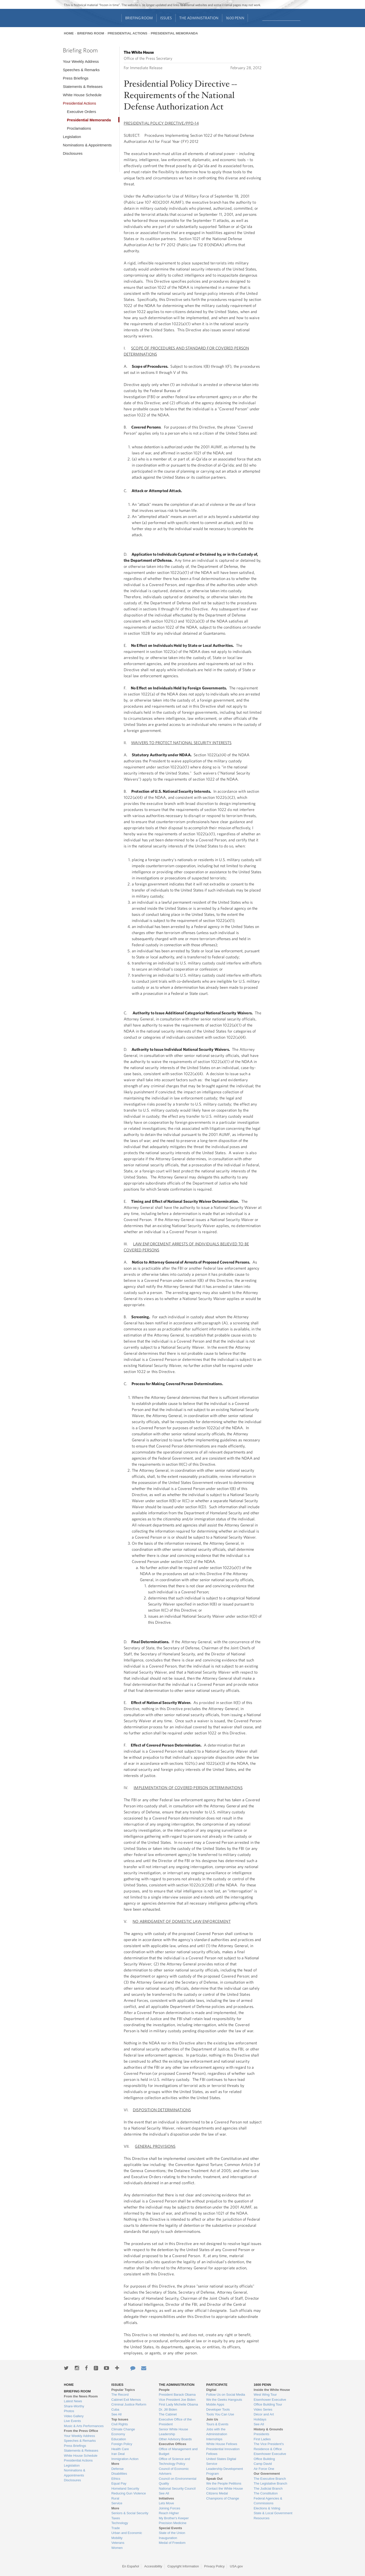 Image resolution: width=365 pixels, height=2576 pixels. I want to click on Trade, so click(115, 2528).